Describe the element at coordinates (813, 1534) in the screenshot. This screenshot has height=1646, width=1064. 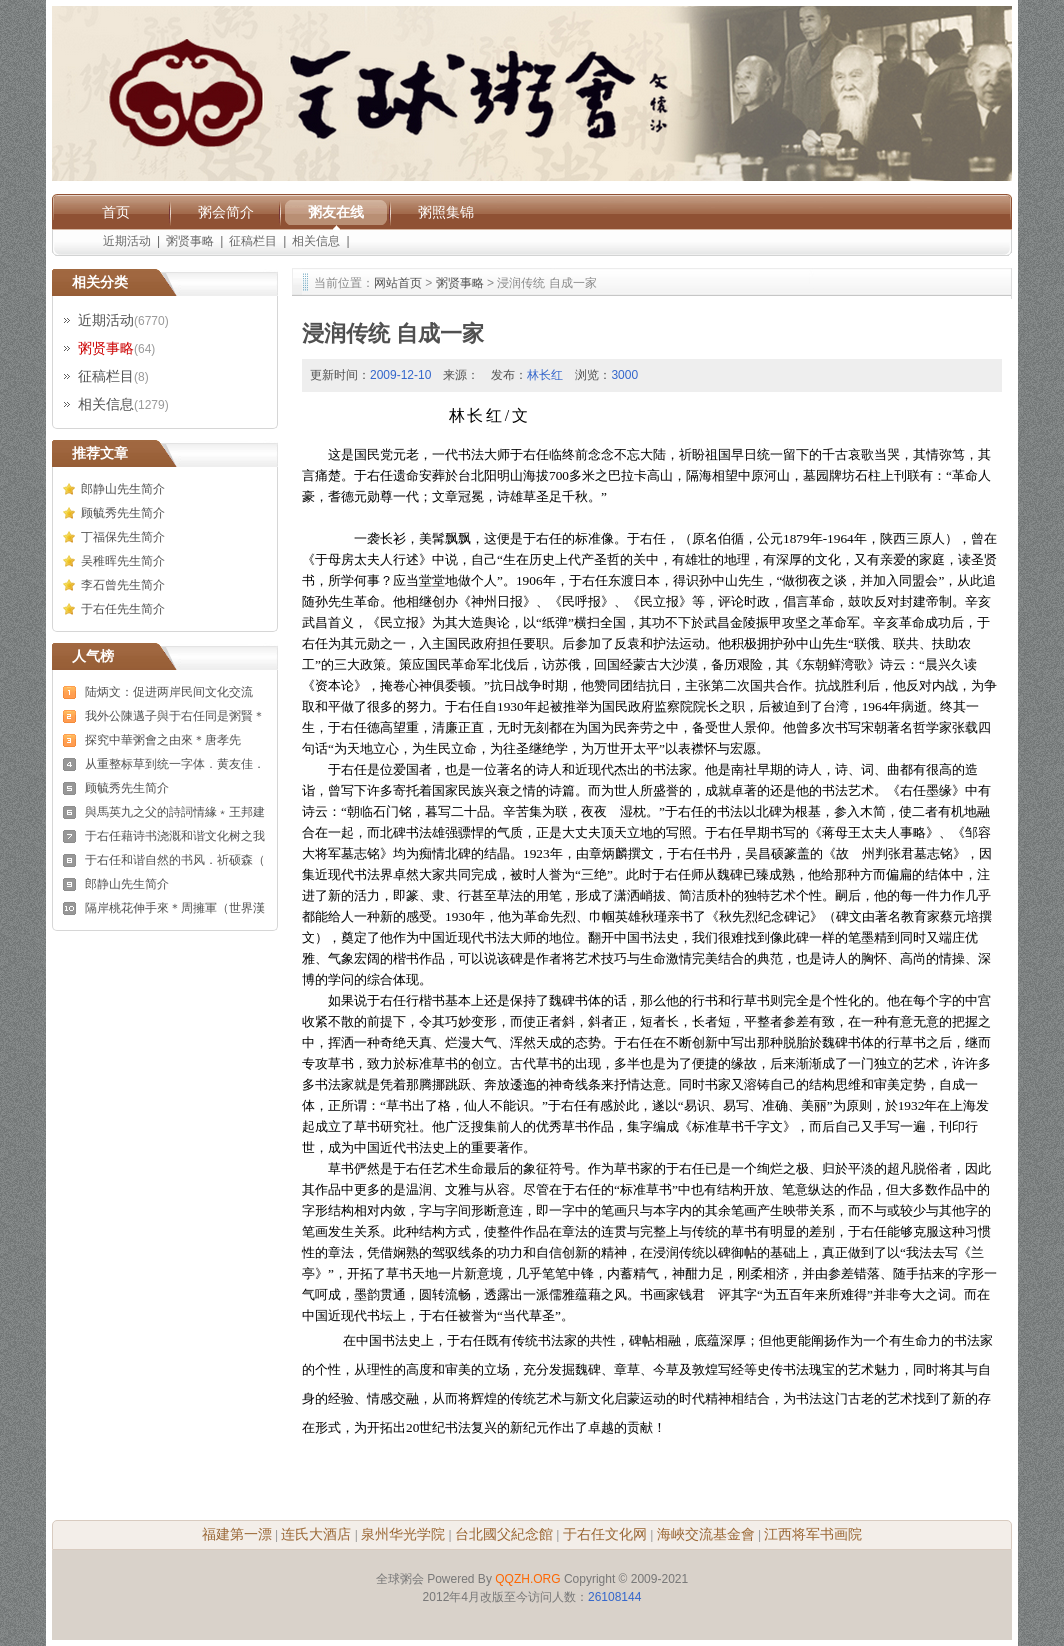
I see `江西将军书画院` at that location.